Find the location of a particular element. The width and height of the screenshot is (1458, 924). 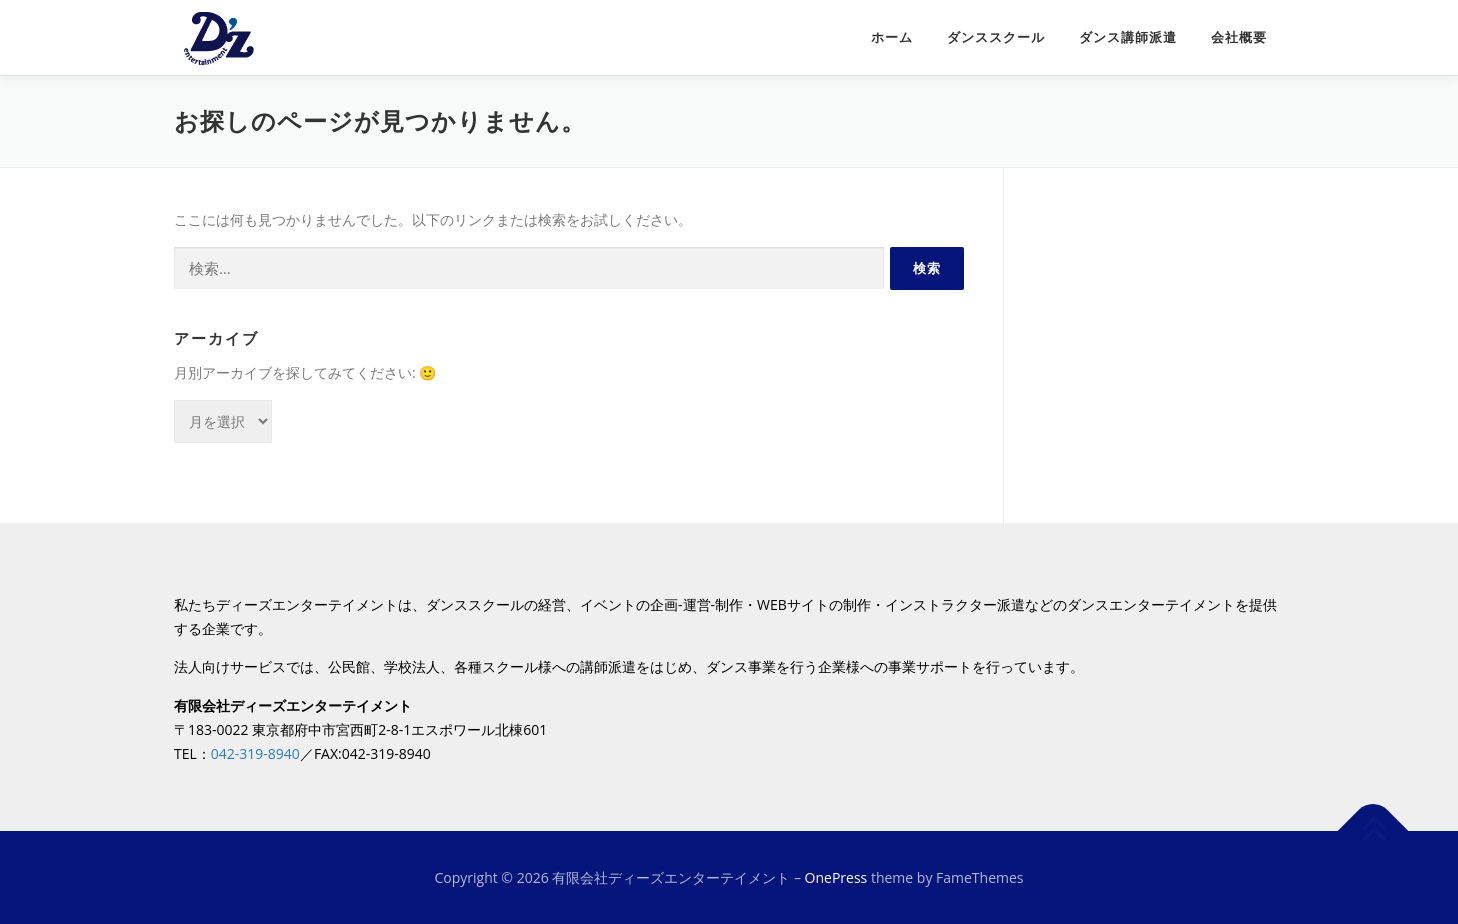

ダンススクール is located at coordinates (996, 37).